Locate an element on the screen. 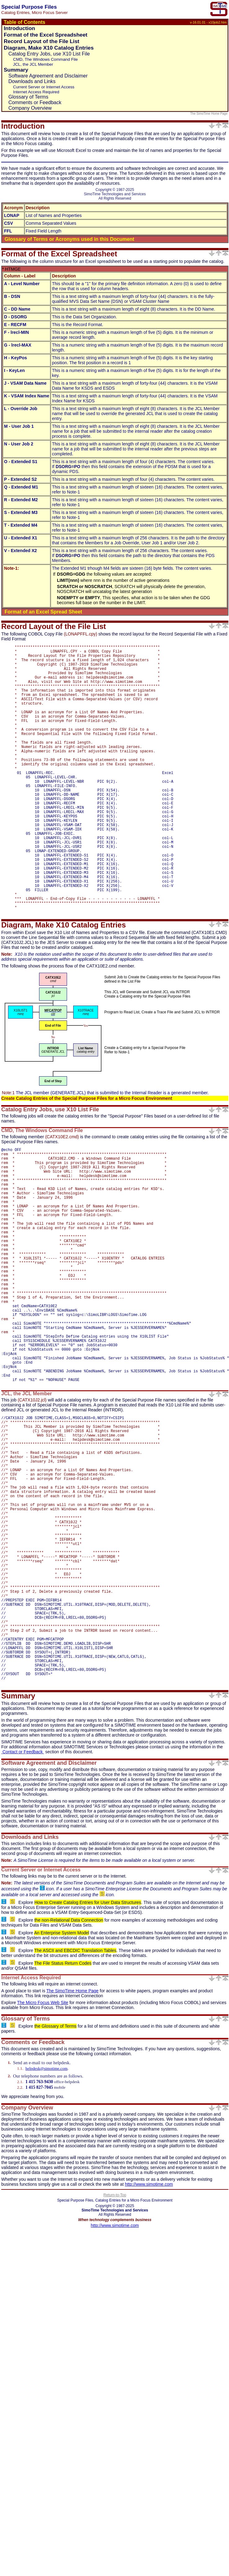 Image resolution: width=229 pixels, height=2576 pixels. JCL, the JCL Member is located at coordinates (33, 64).